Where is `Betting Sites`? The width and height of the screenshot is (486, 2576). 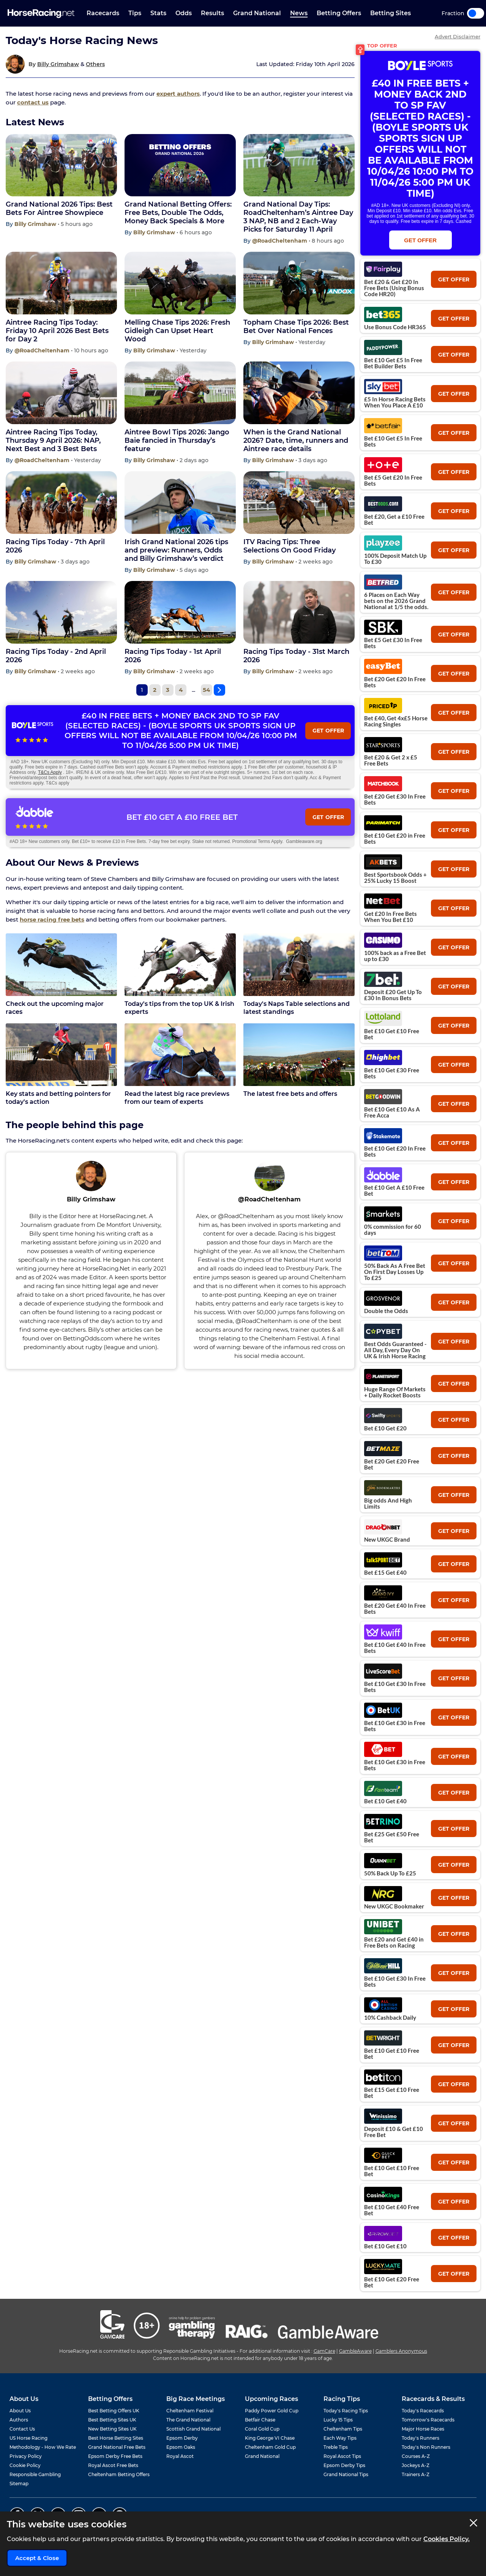
Betting Sites is located at coordinates (390, 13).